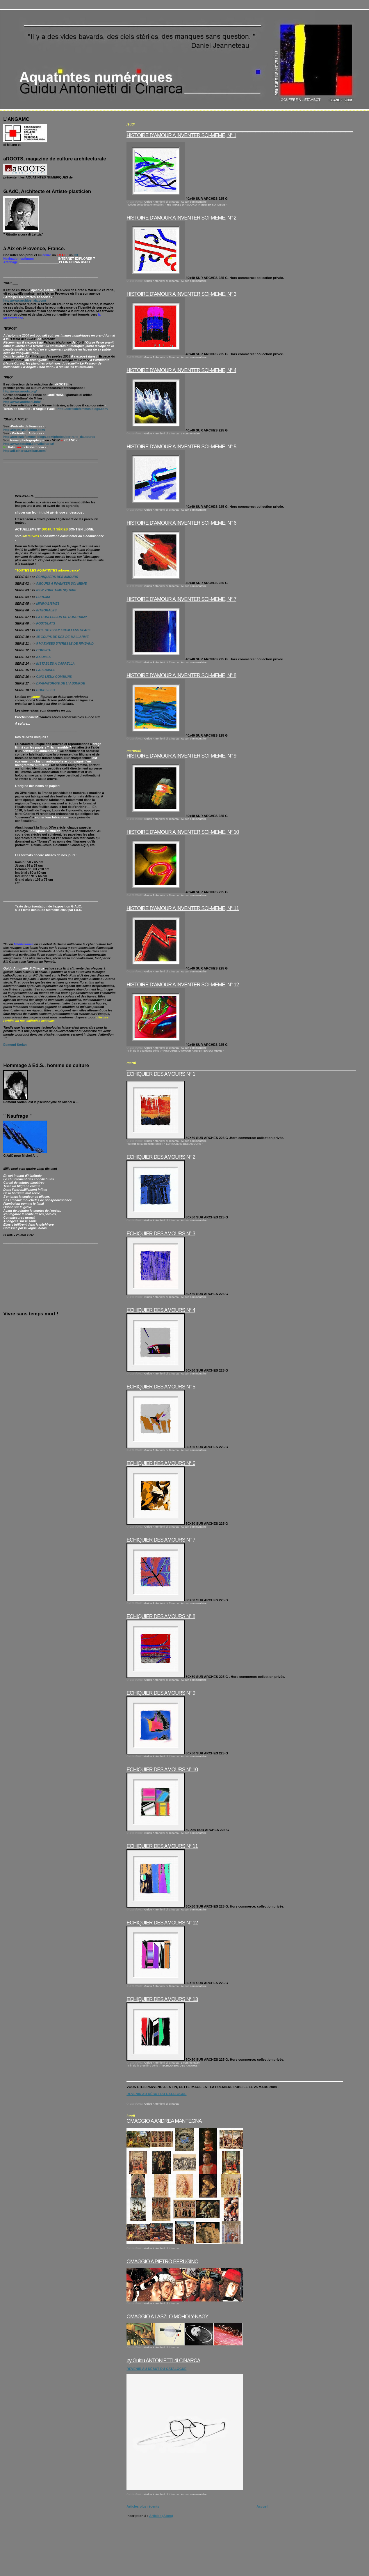  I want to click on DRAMATURGIE DE L' ABSURDE, so click(60, 683).